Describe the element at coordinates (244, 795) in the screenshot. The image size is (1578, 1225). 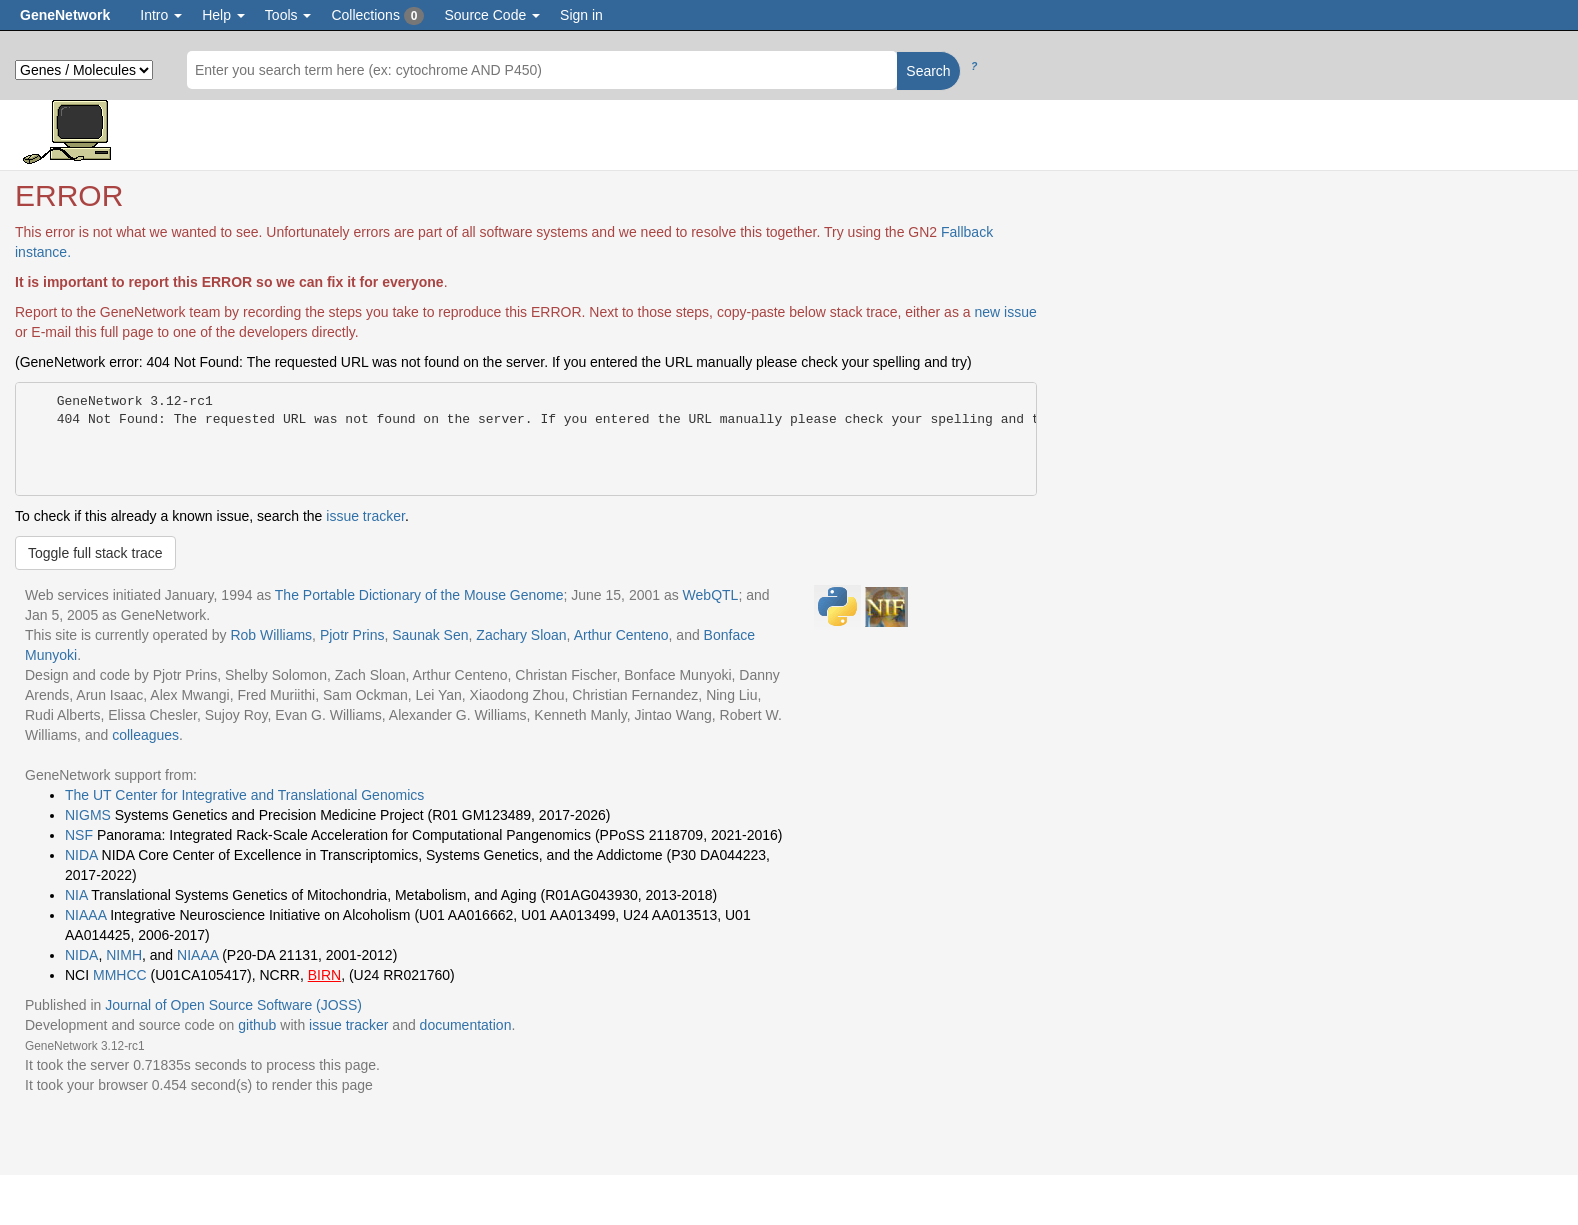
I see `The UT Center for Integrative and Translational Genomics` at that location.